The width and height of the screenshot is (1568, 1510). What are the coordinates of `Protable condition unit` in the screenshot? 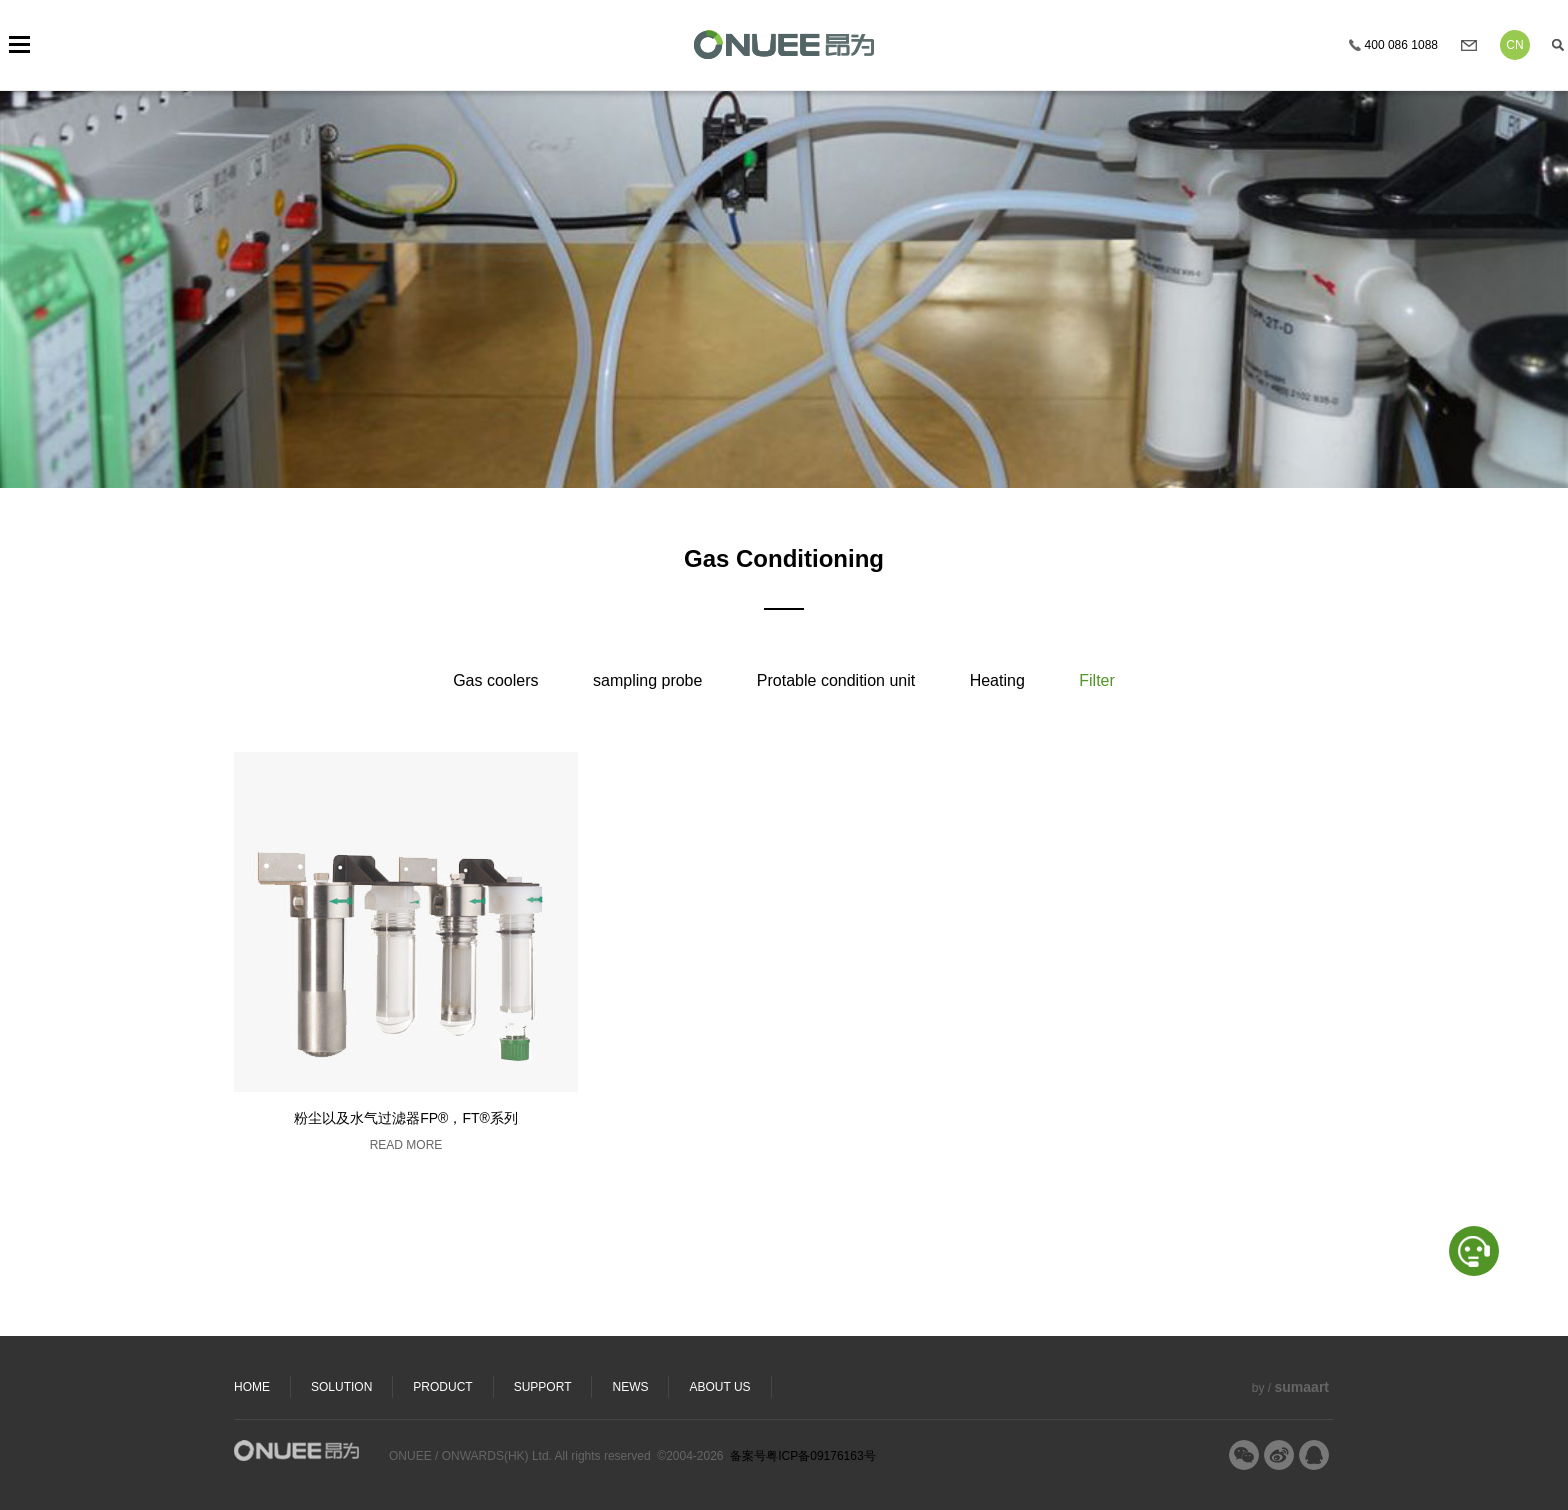 It's located at (836, 680).